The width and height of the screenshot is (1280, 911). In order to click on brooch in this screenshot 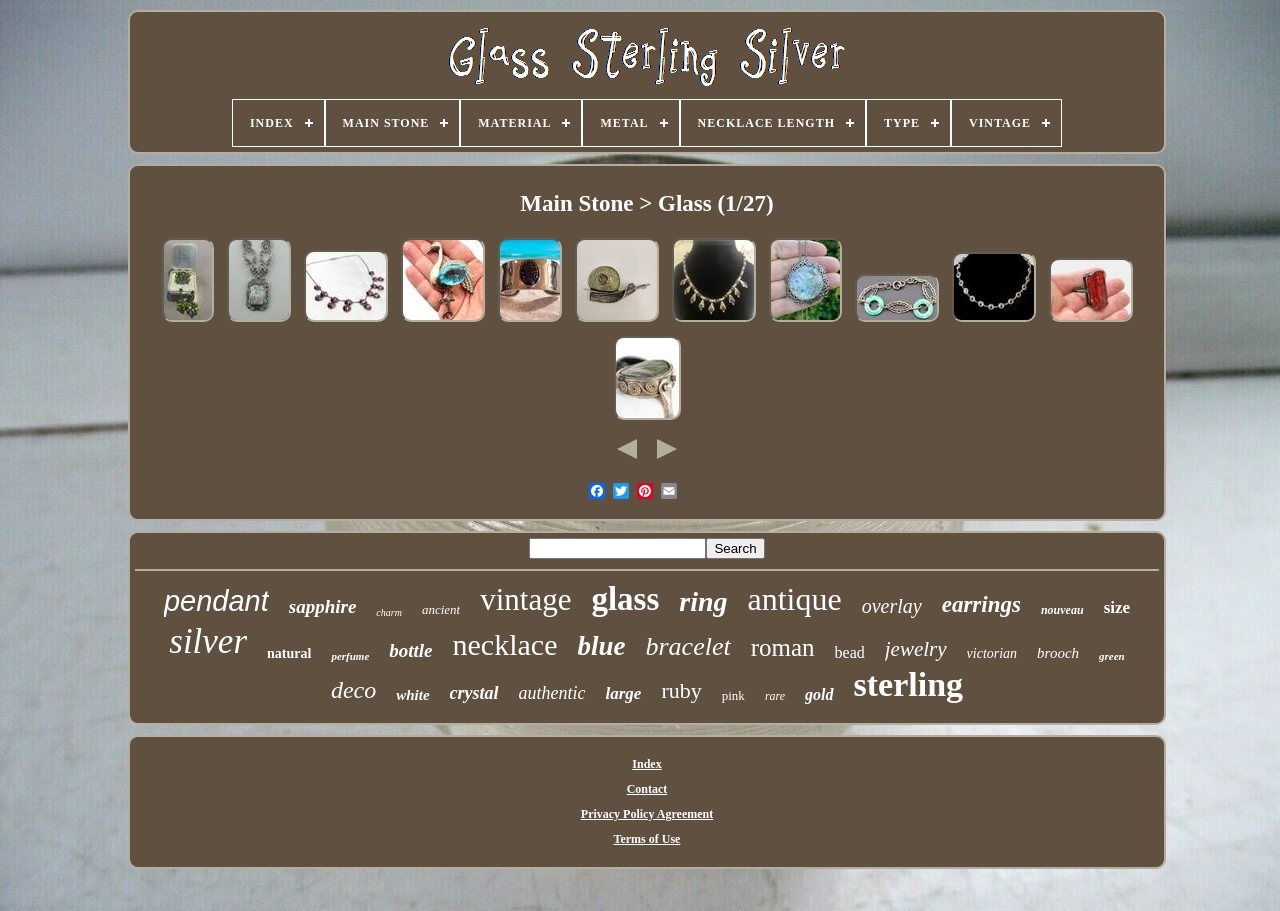, I will do `click(1058, 653)`.